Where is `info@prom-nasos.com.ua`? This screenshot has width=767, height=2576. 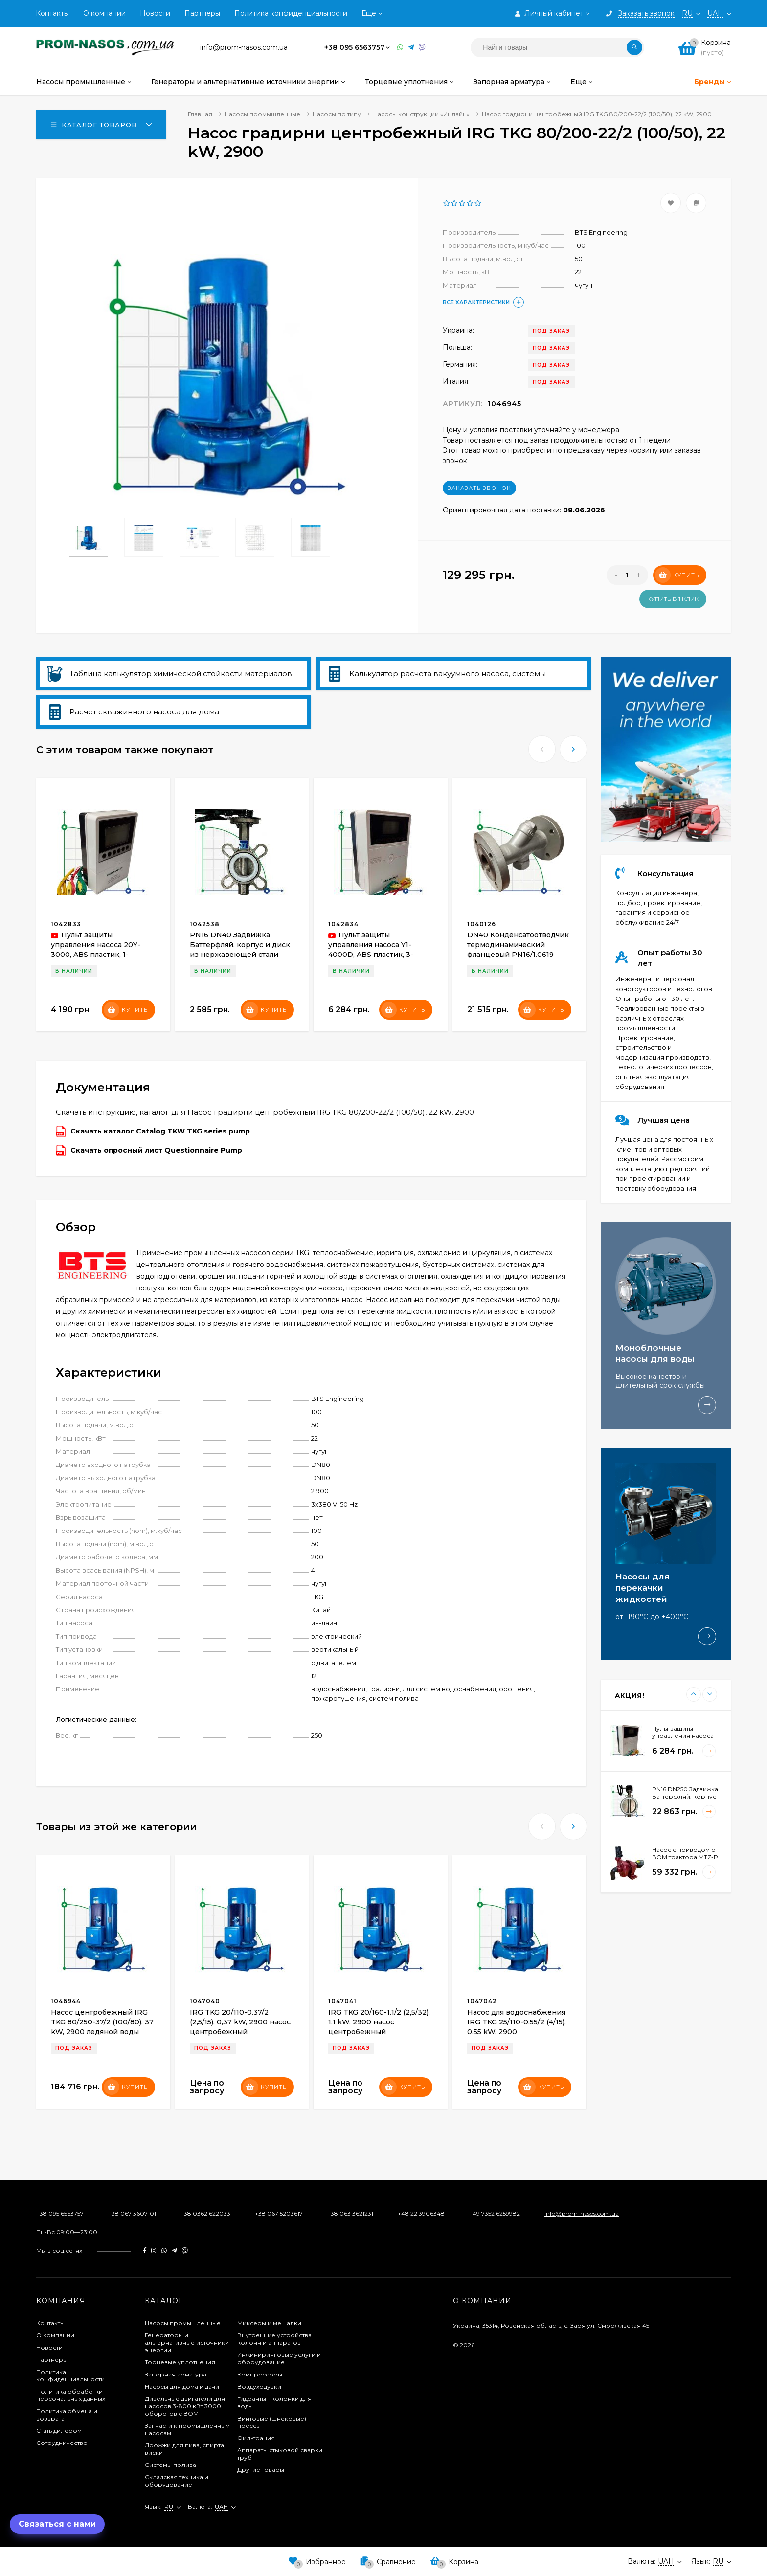
info@prom-nasos.com.ua is located at coordinates (581, 2213).